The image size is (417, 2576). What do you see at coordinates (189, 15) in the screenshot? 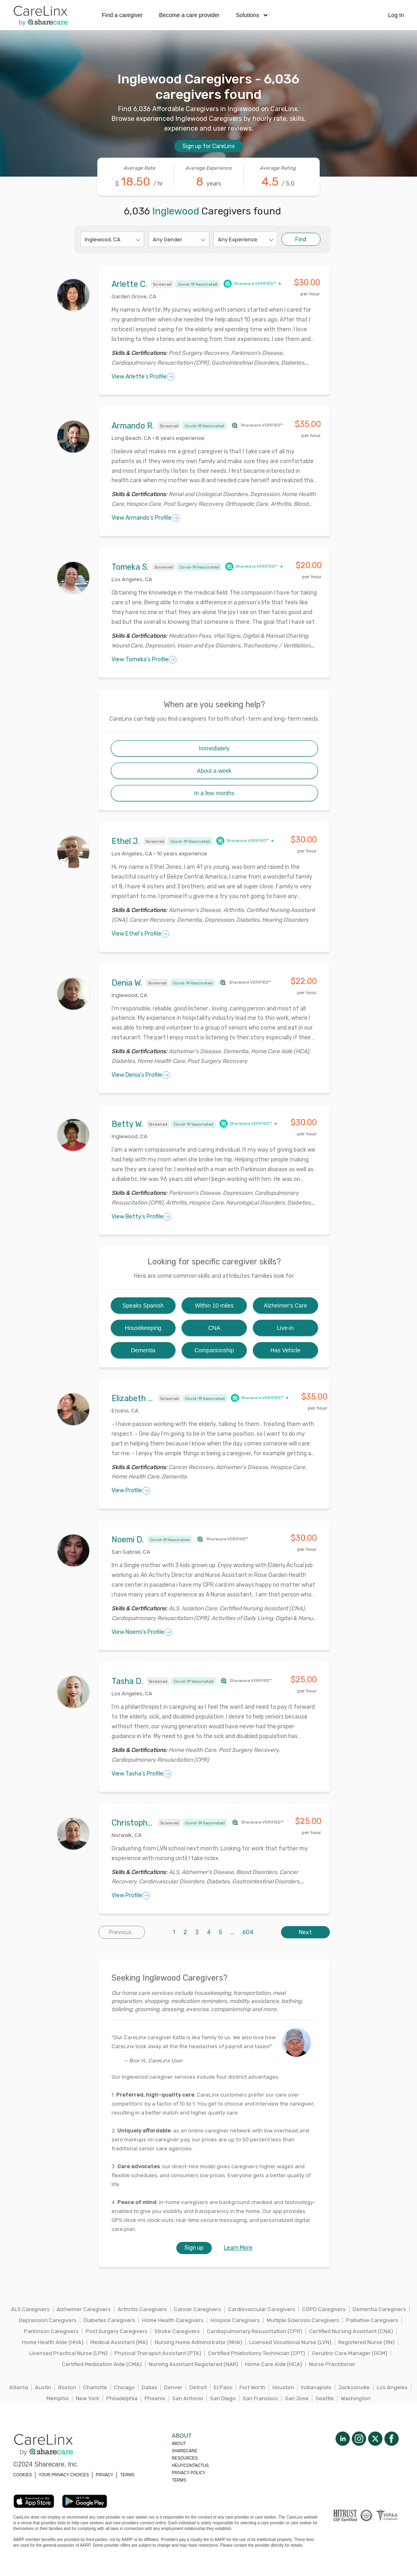
I see `Become a care provider` at bounding box center [189, 15].